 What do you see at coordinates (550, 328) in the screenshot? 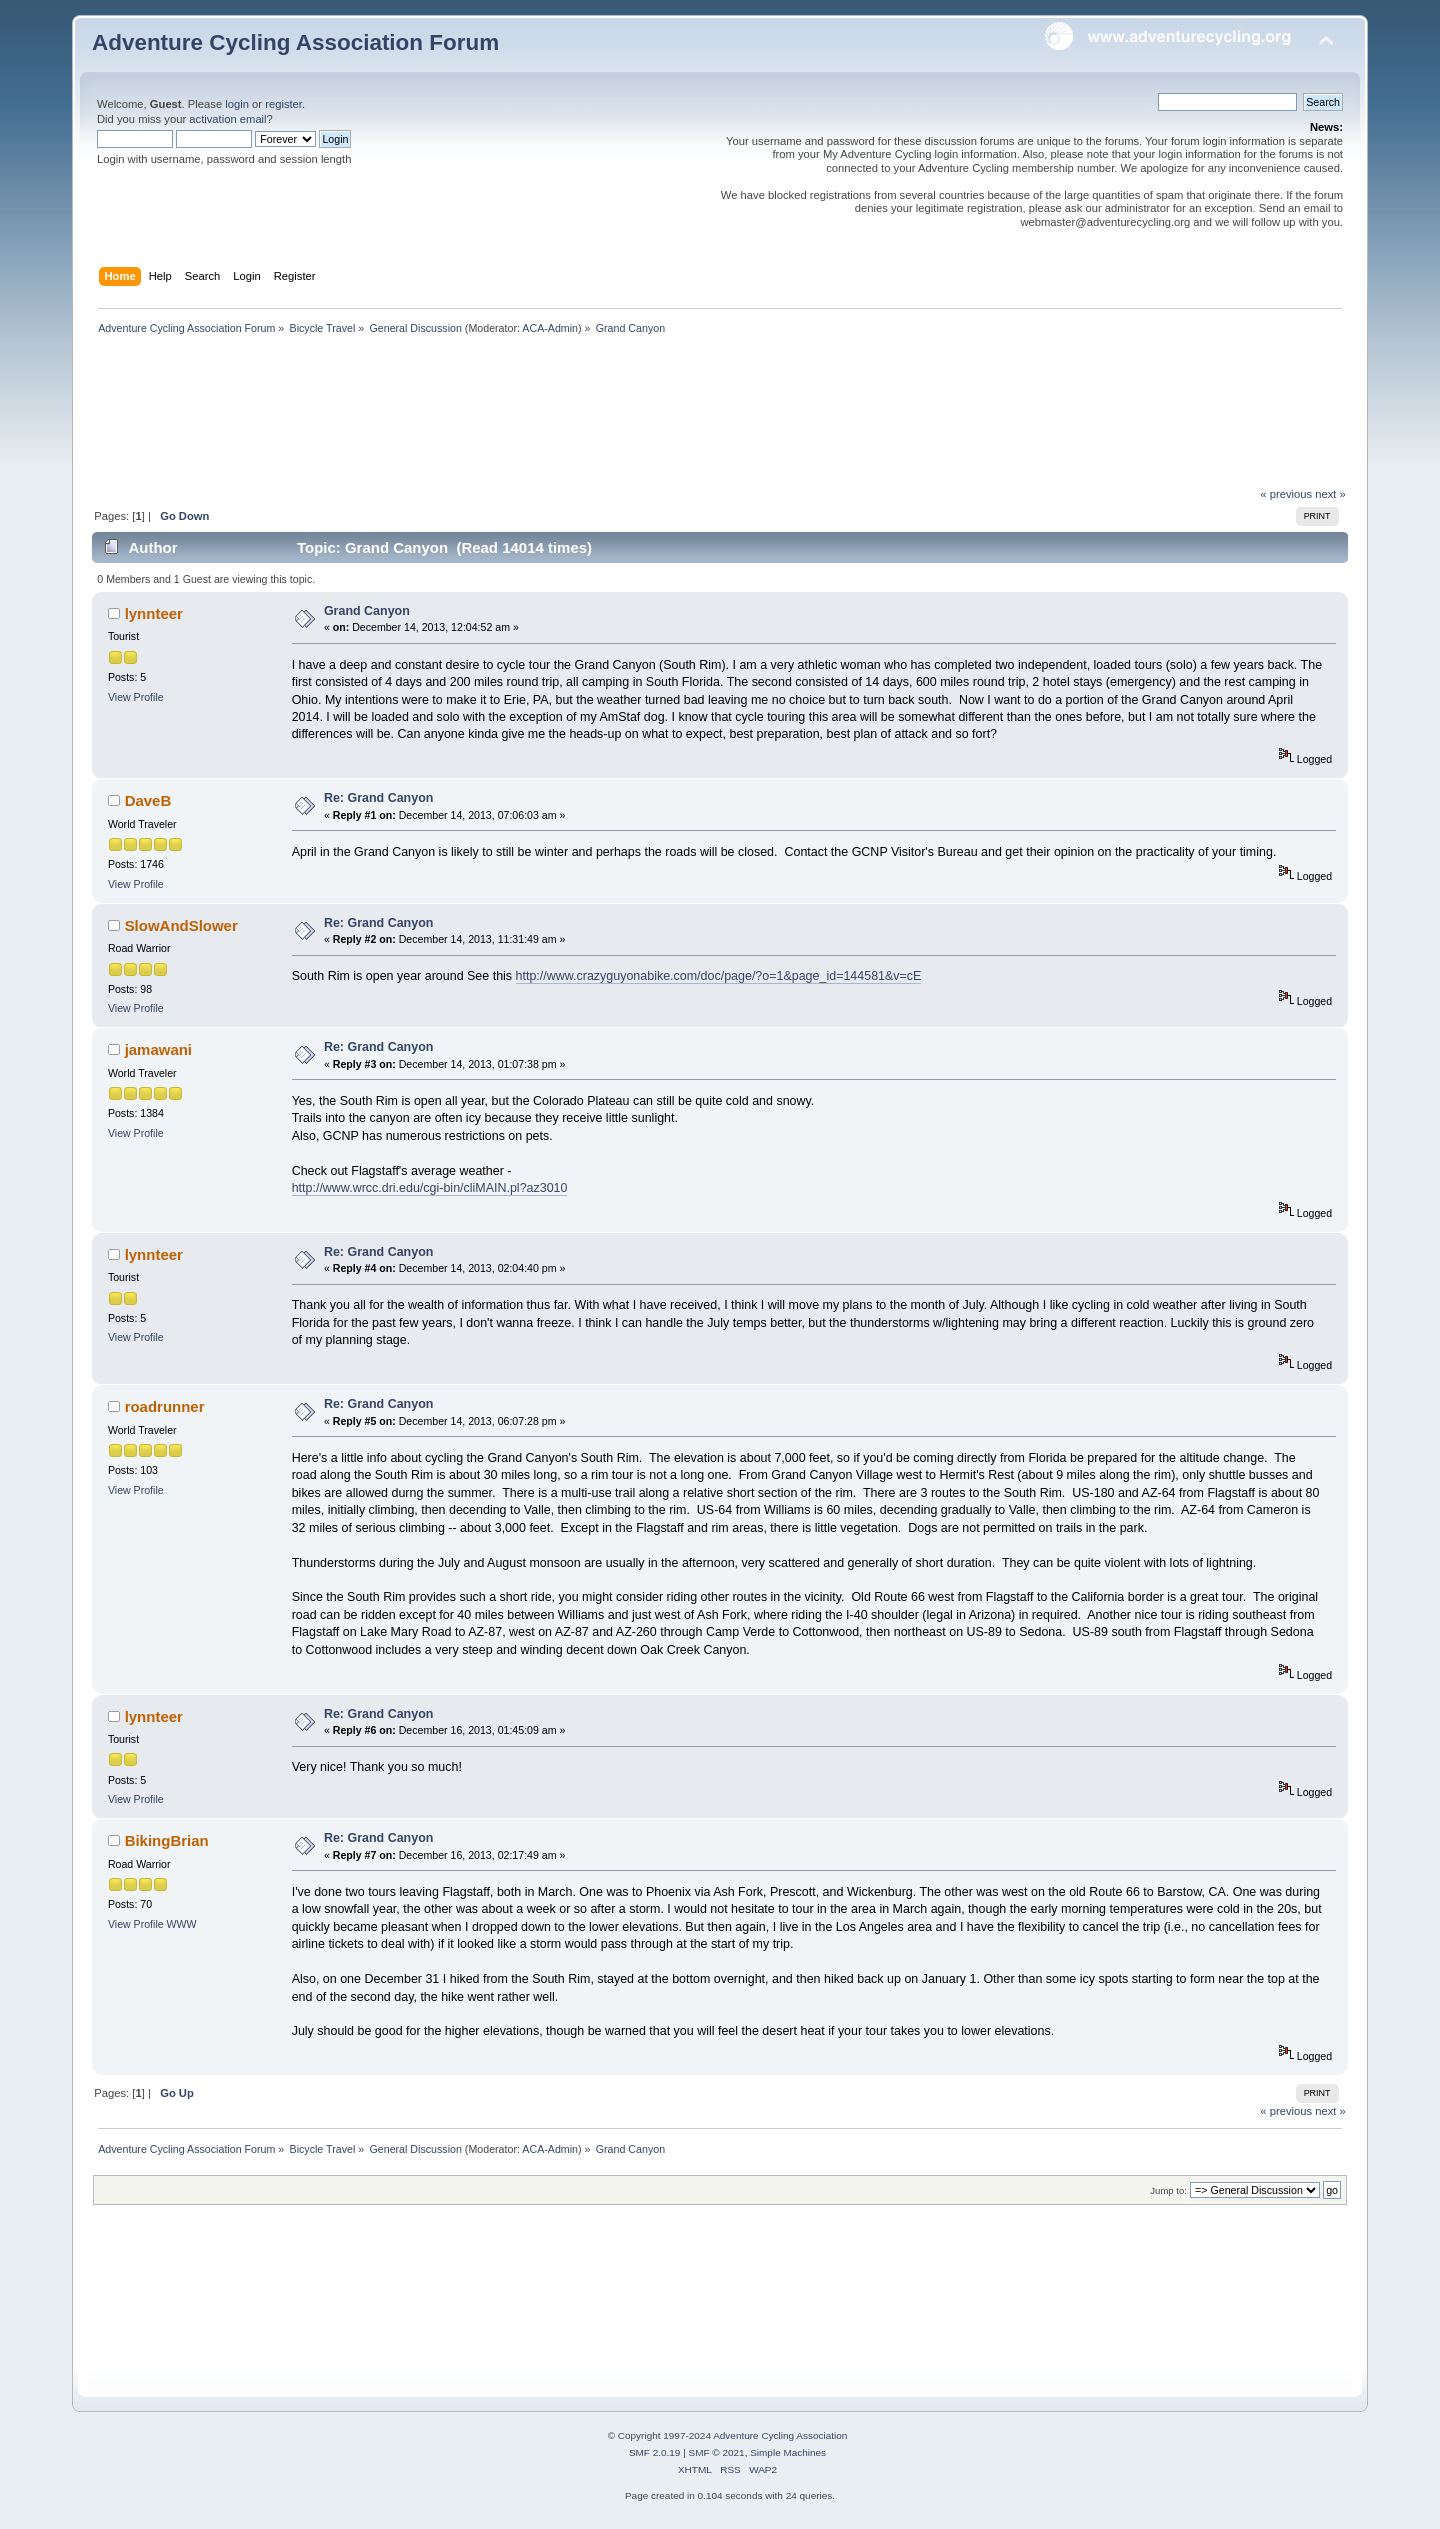
I see `ACA-Admin` at bounding box center [550, 328].